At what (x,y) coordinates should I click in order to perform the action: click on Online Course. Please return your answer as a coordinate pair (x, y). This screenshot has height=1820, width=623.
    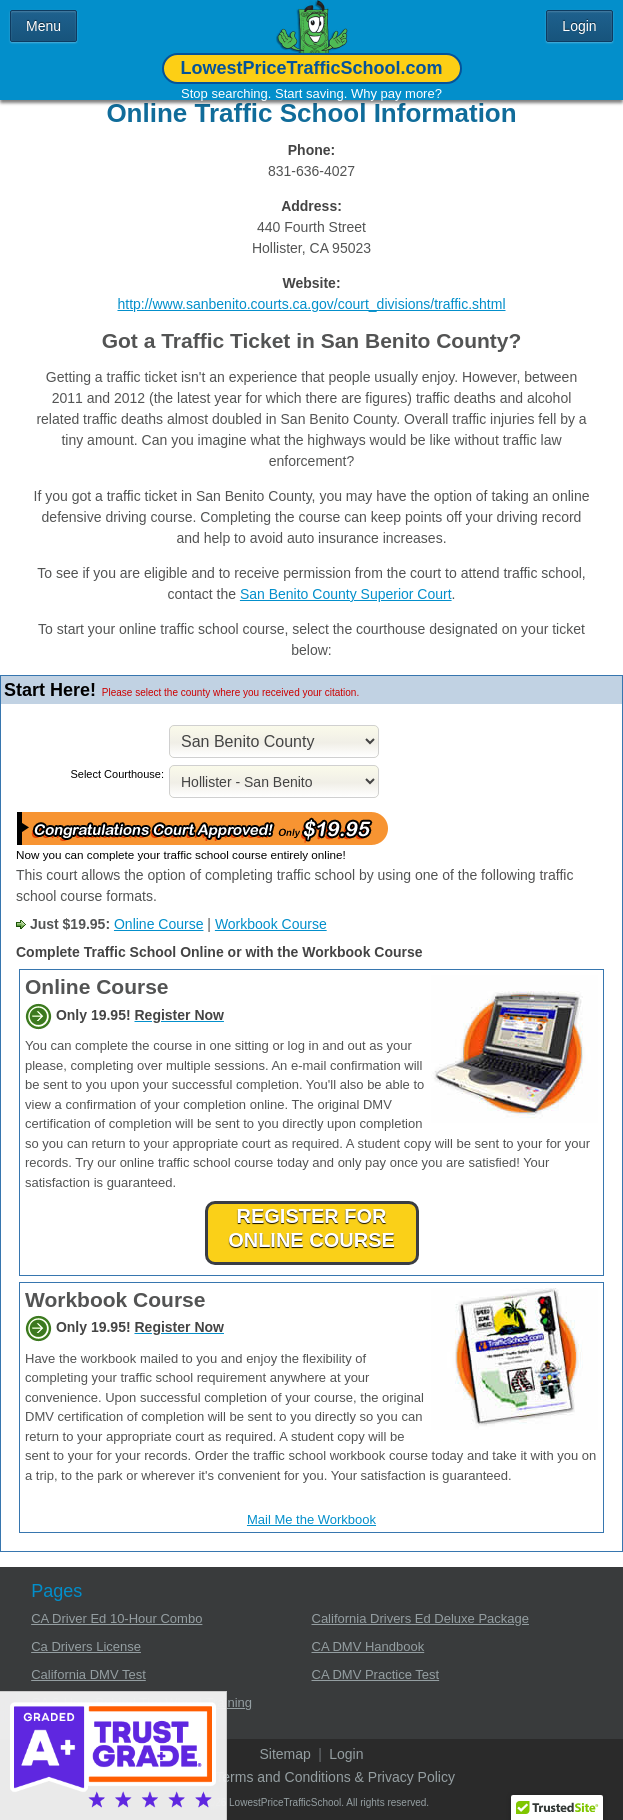
    Looking at the image, I should click on (159, 924).